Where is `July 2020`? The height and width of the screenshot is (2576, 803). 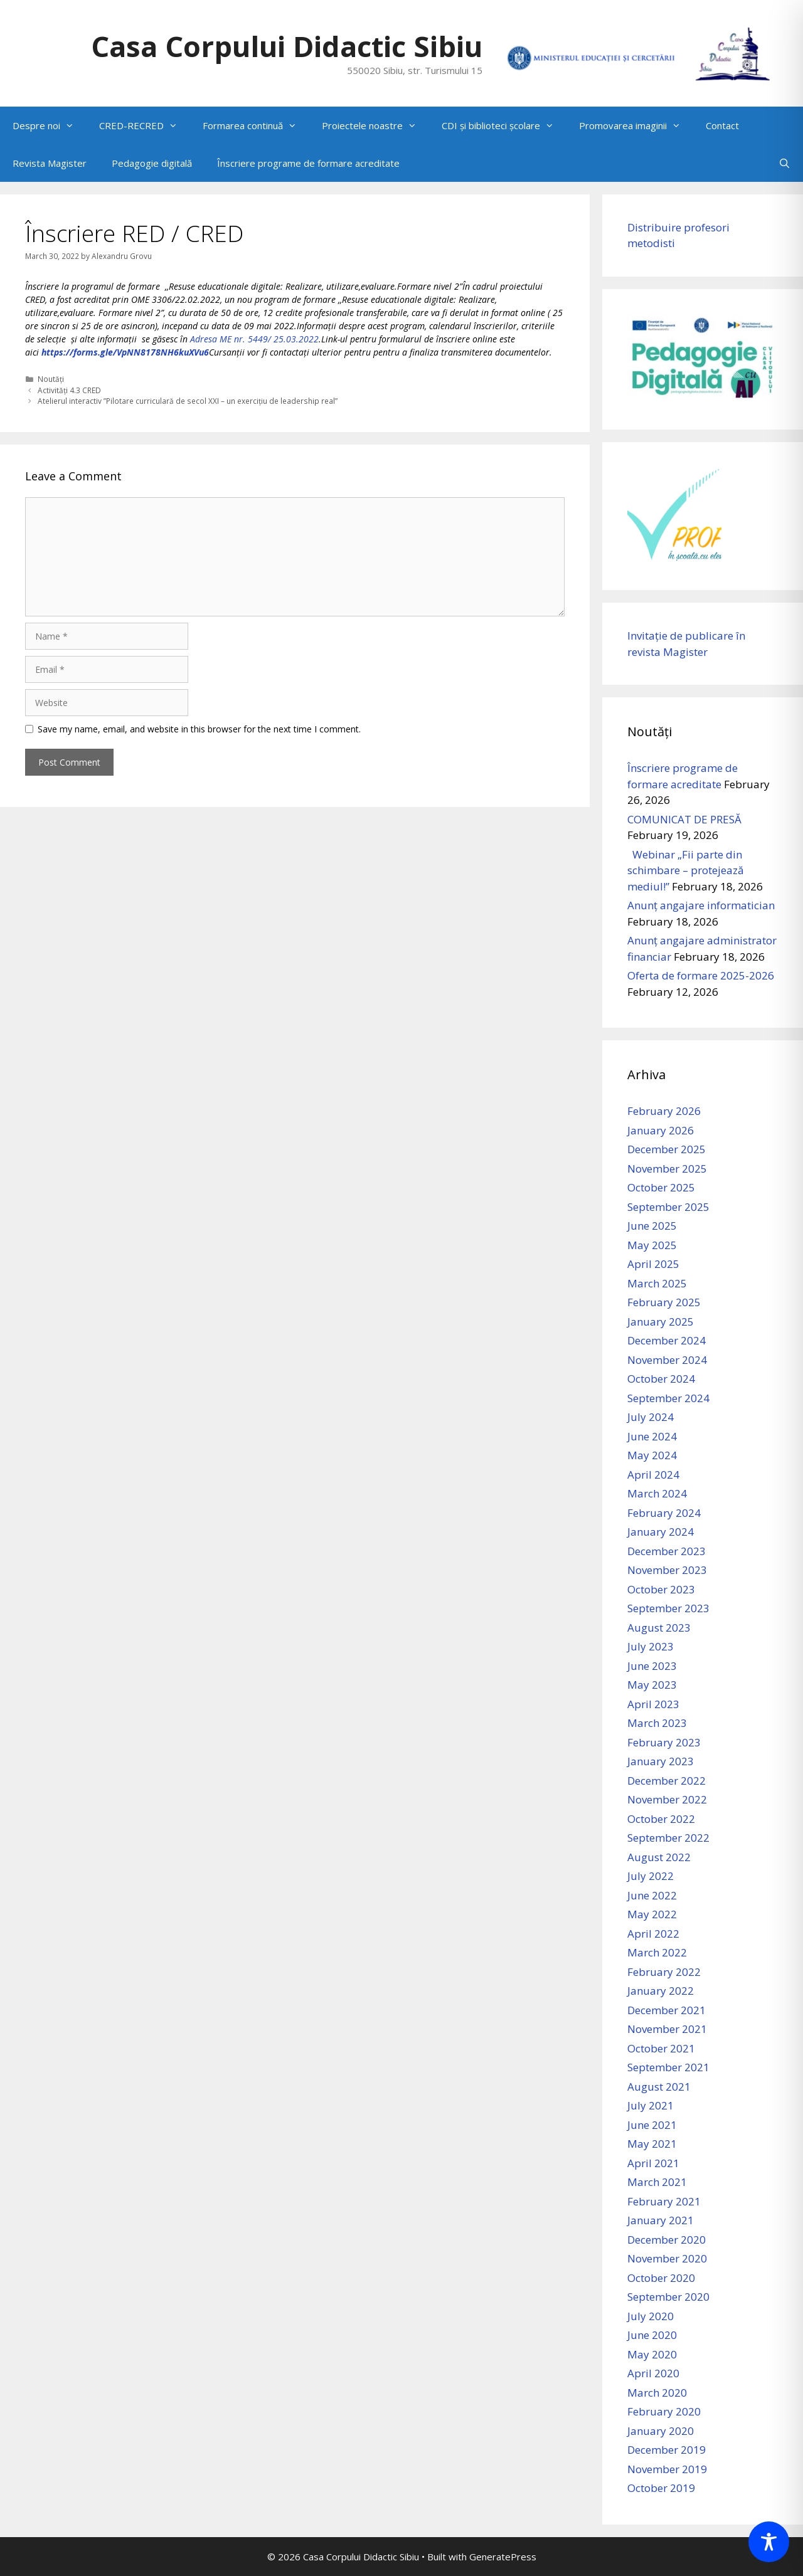
July 2020 is located at coordinates (650, 2316).